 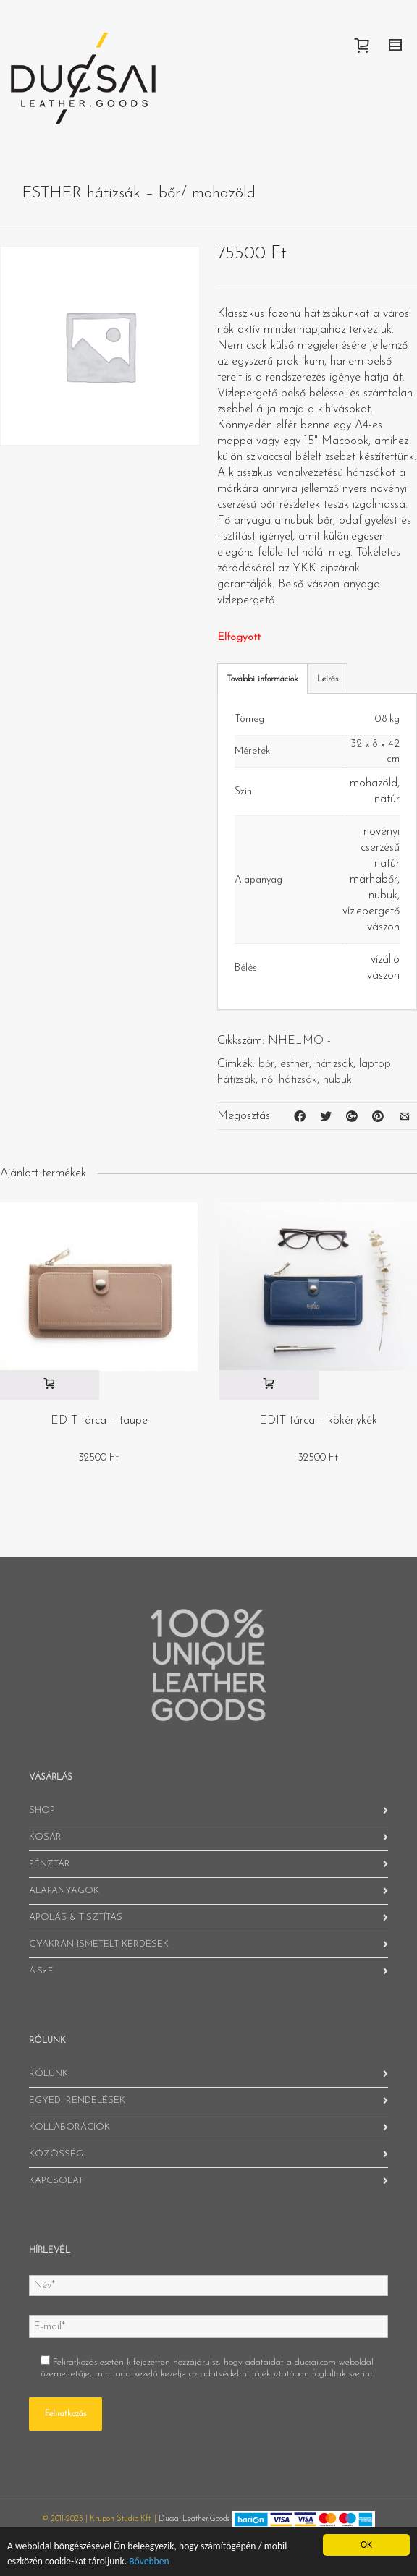 What do you see at coordinates (266, 1064) in the screenshot?
I see `bőr` at bounding box center [266, 1064].